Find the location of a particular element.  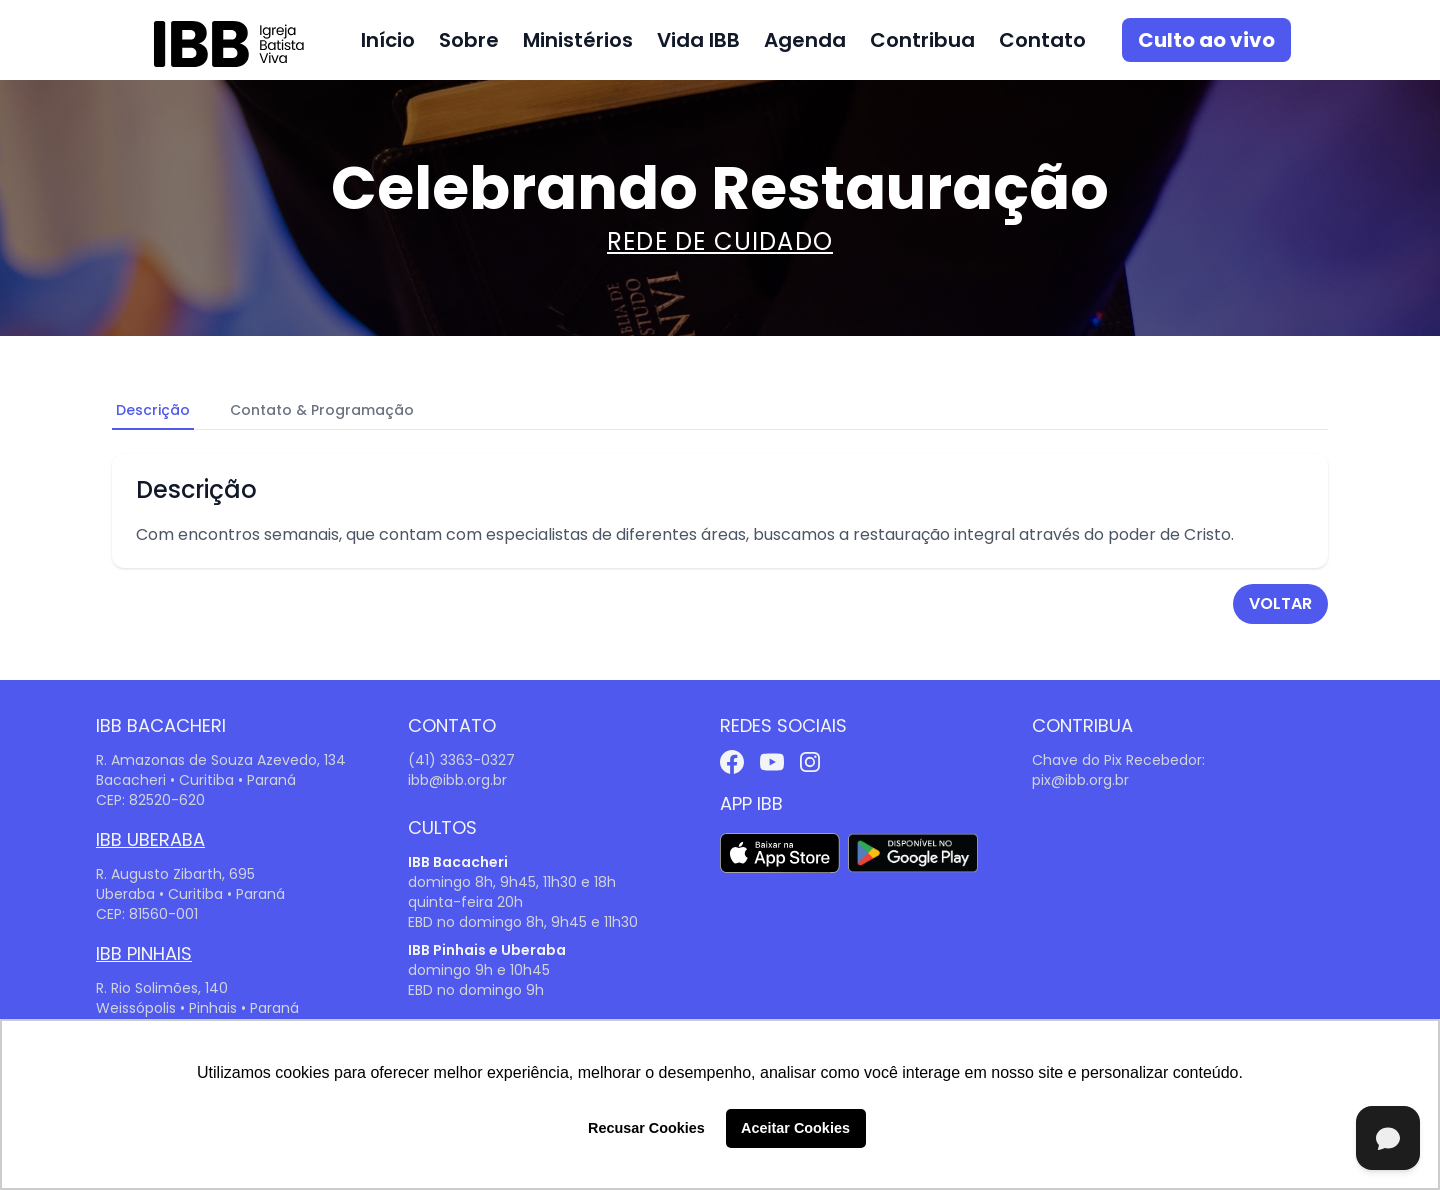

domingo 8h, 9h45, 11h30 e 18h is located at coordinates (512, 882).